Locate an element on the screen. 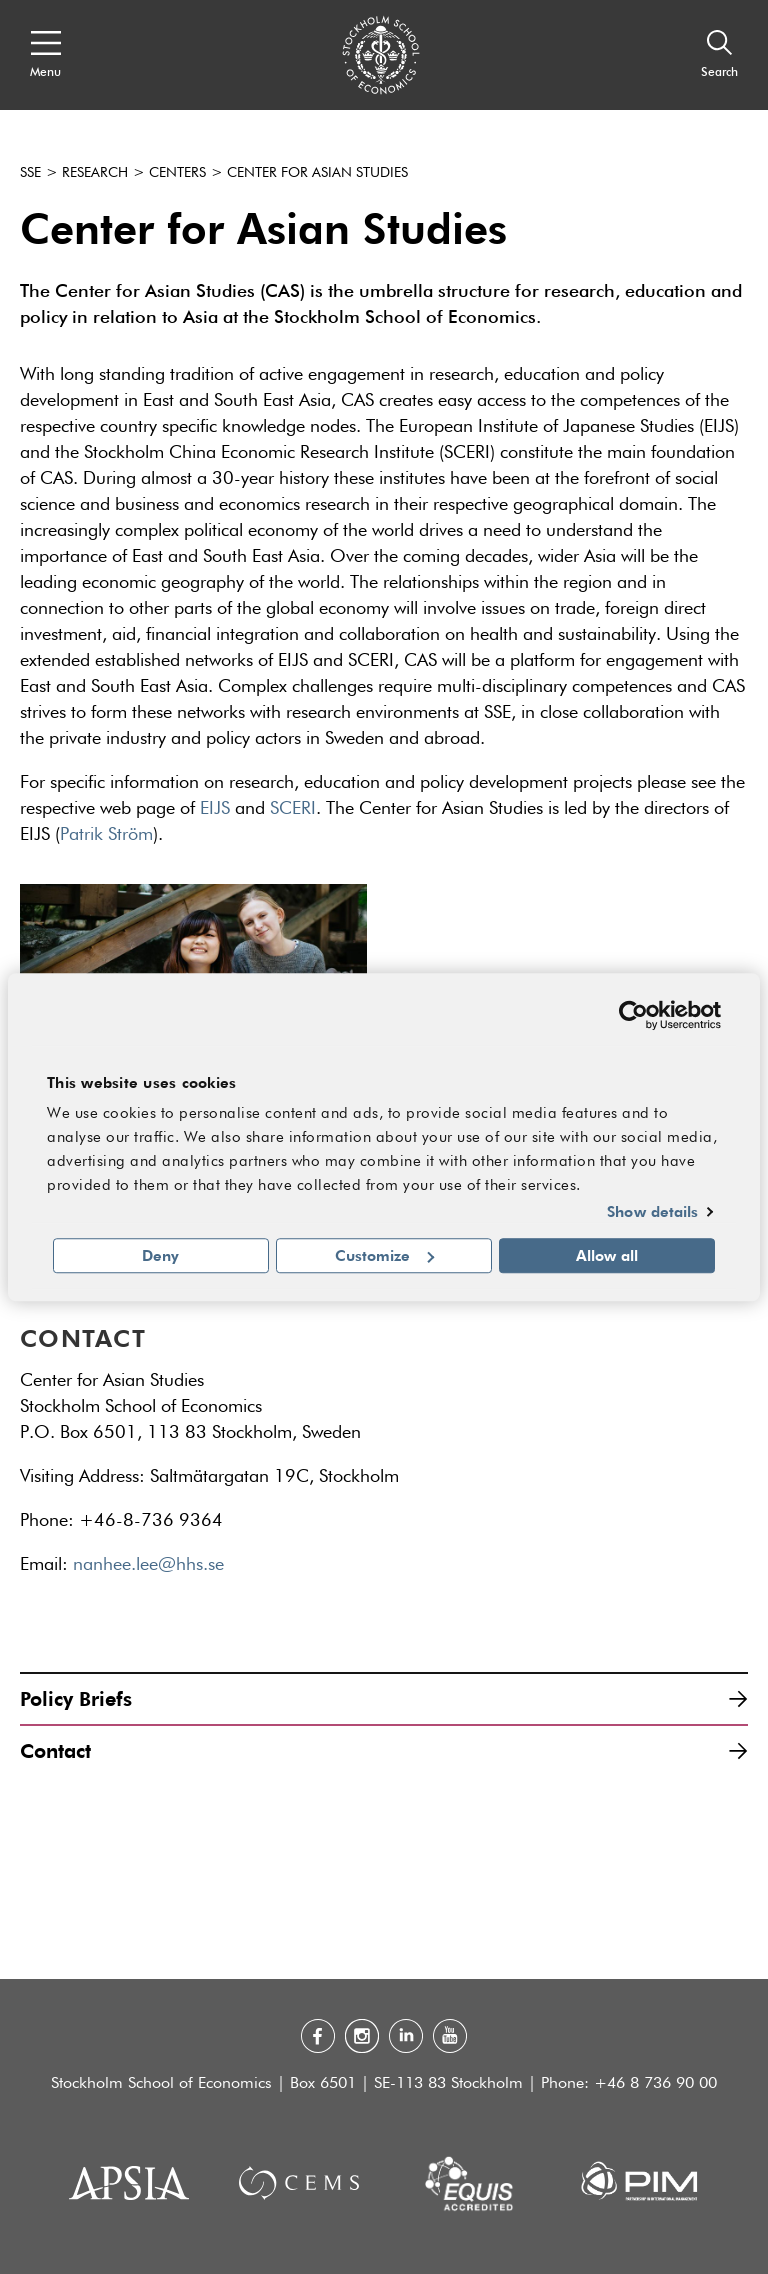  [Search] is located at coordinates (719, 55).